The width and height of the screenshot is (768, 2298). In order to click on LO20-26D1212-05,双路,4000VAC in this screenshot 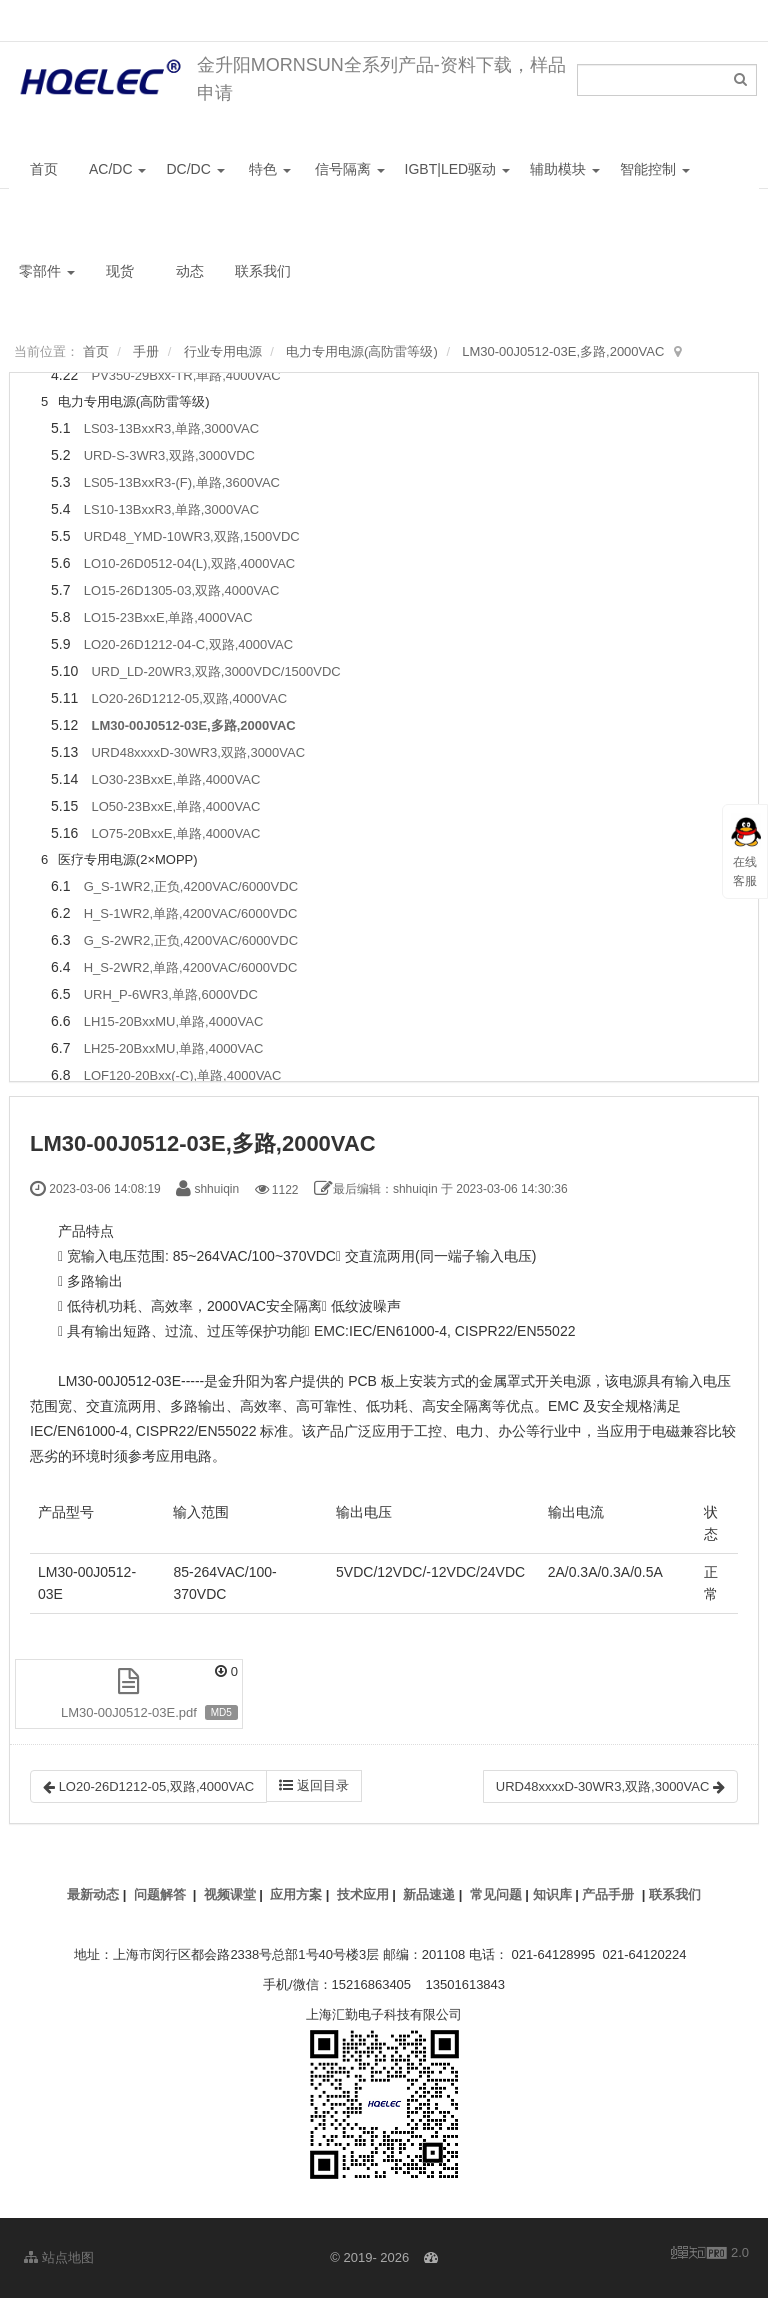, I will do `click(189, 698)`.